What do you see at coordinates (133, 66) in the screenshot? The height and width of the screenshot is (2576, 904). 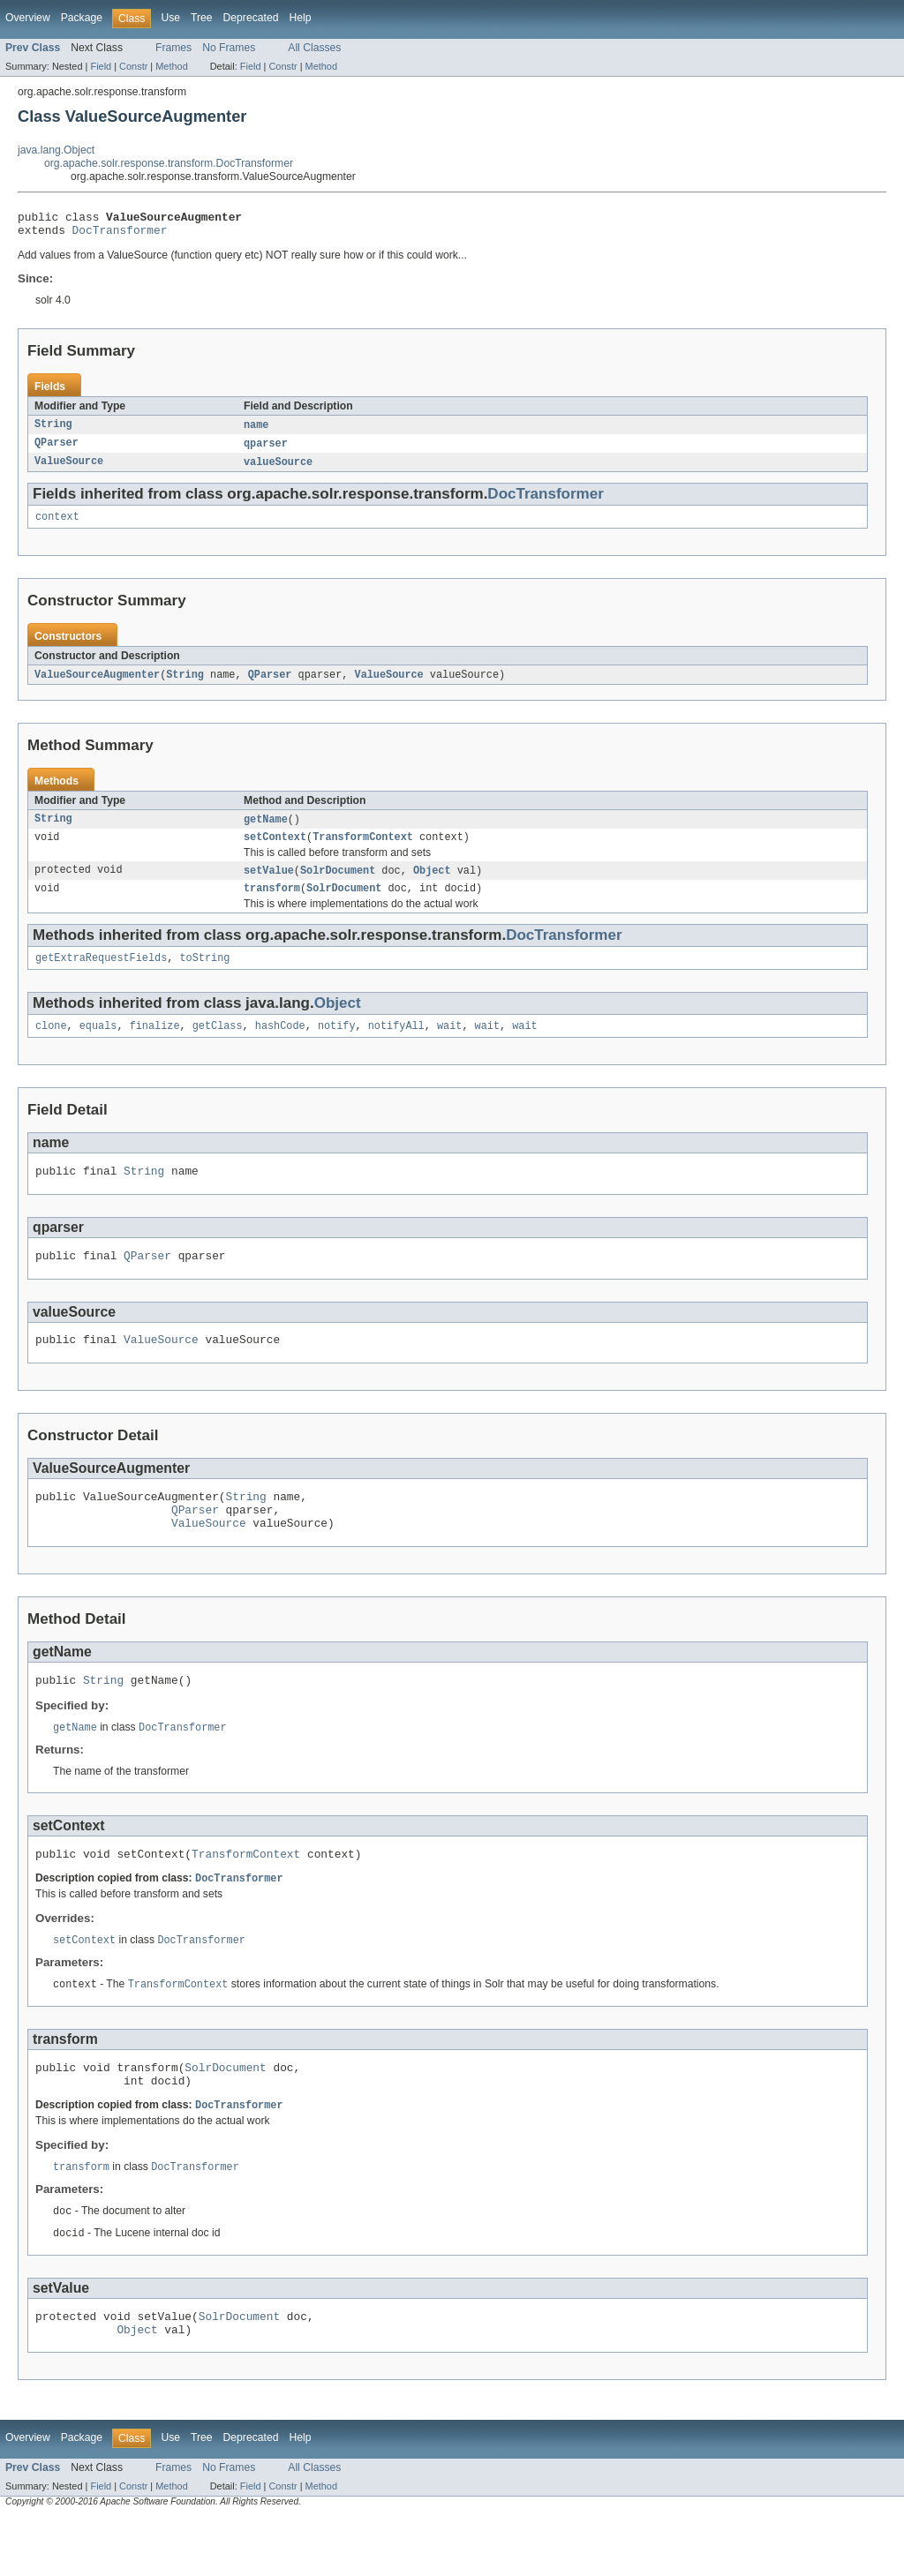 I see `Constr` at bounding box center [133, 66].